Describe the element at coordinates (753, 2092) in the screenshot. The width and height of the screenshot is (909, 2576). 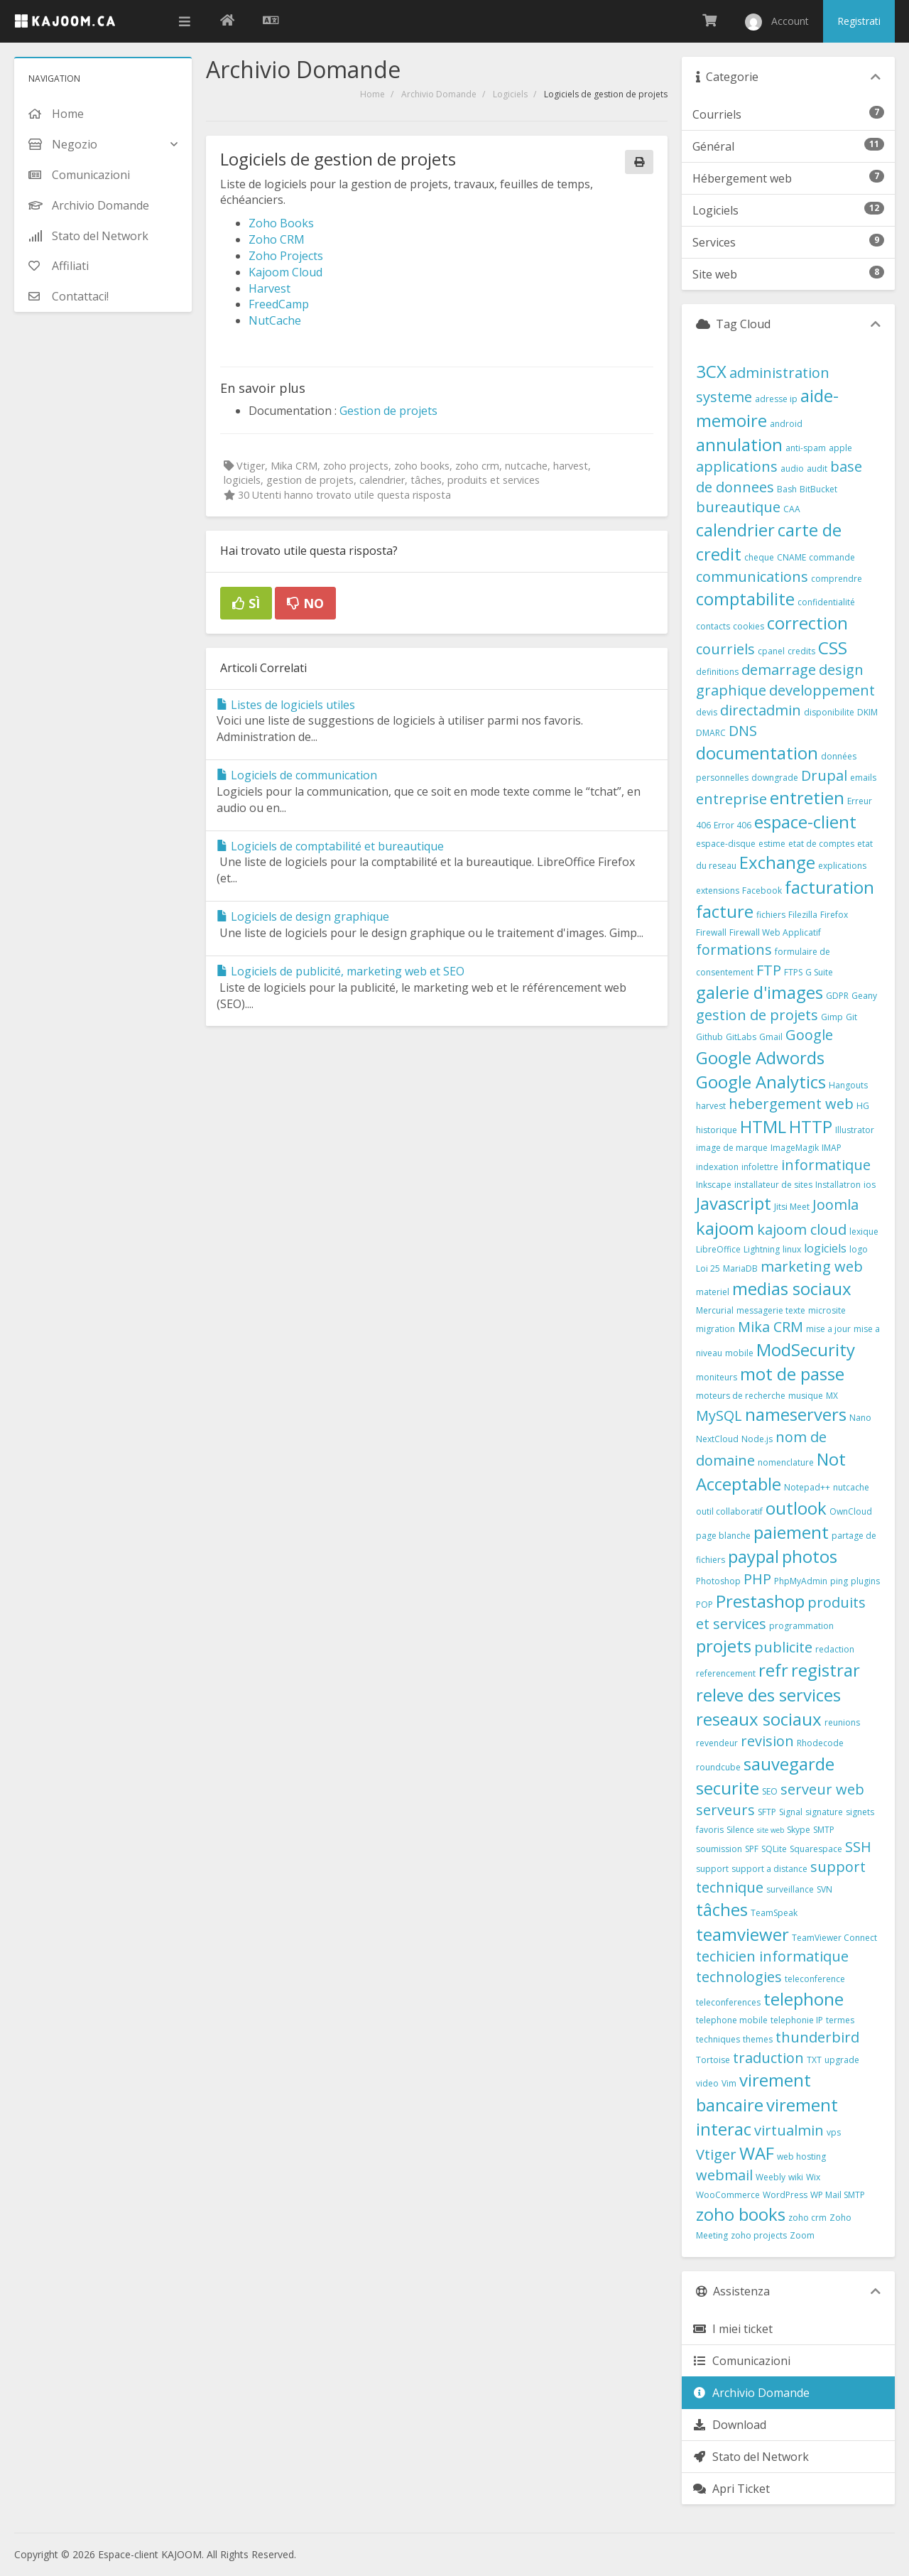
I see `virement bancaire` at that location.